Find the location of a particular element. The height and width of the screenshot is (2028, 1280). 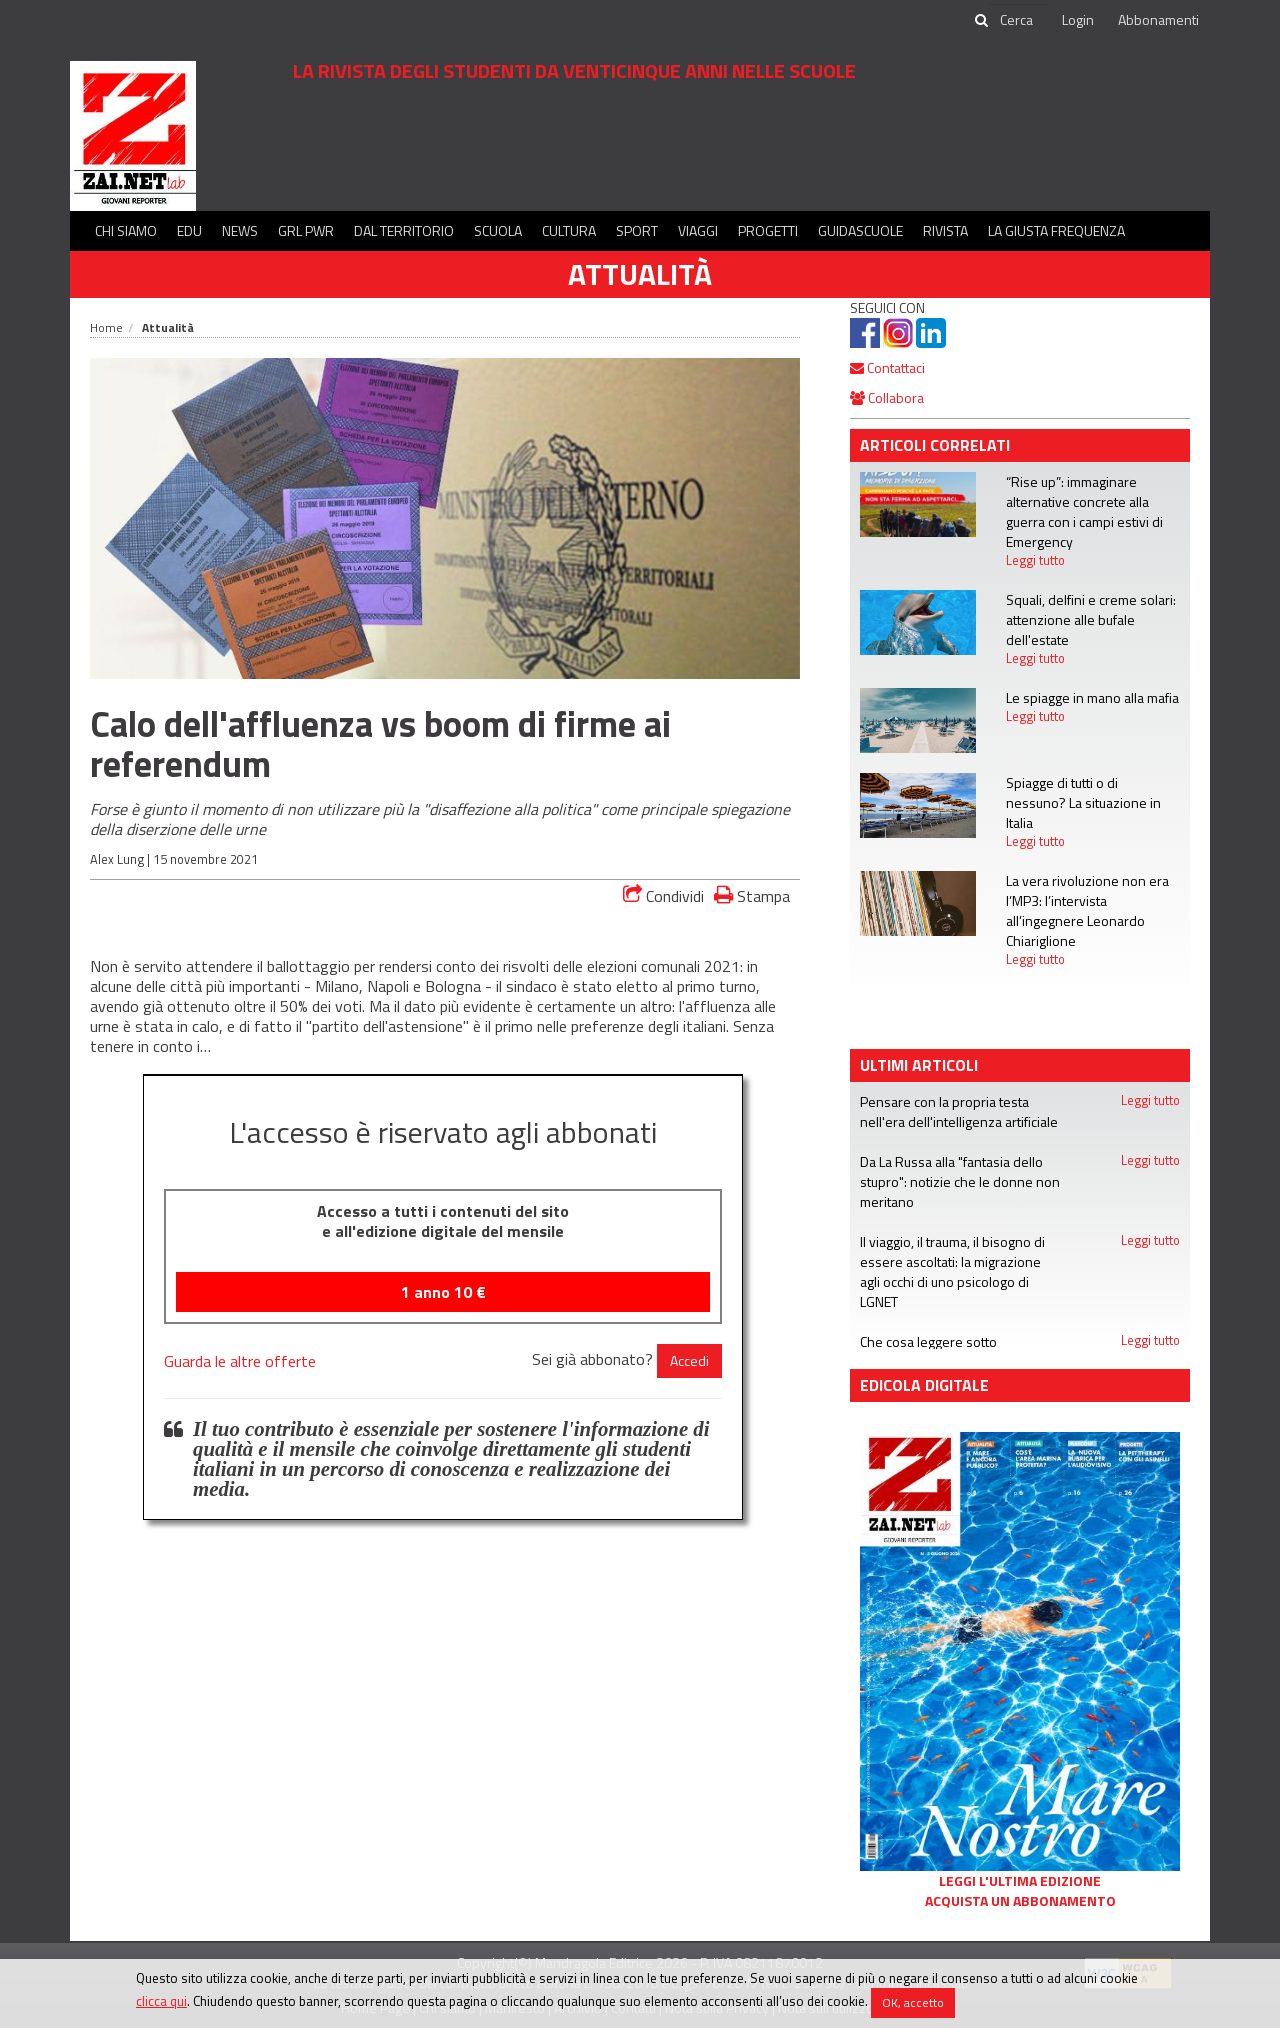

Contattaci is located at coordinates (887, 367).